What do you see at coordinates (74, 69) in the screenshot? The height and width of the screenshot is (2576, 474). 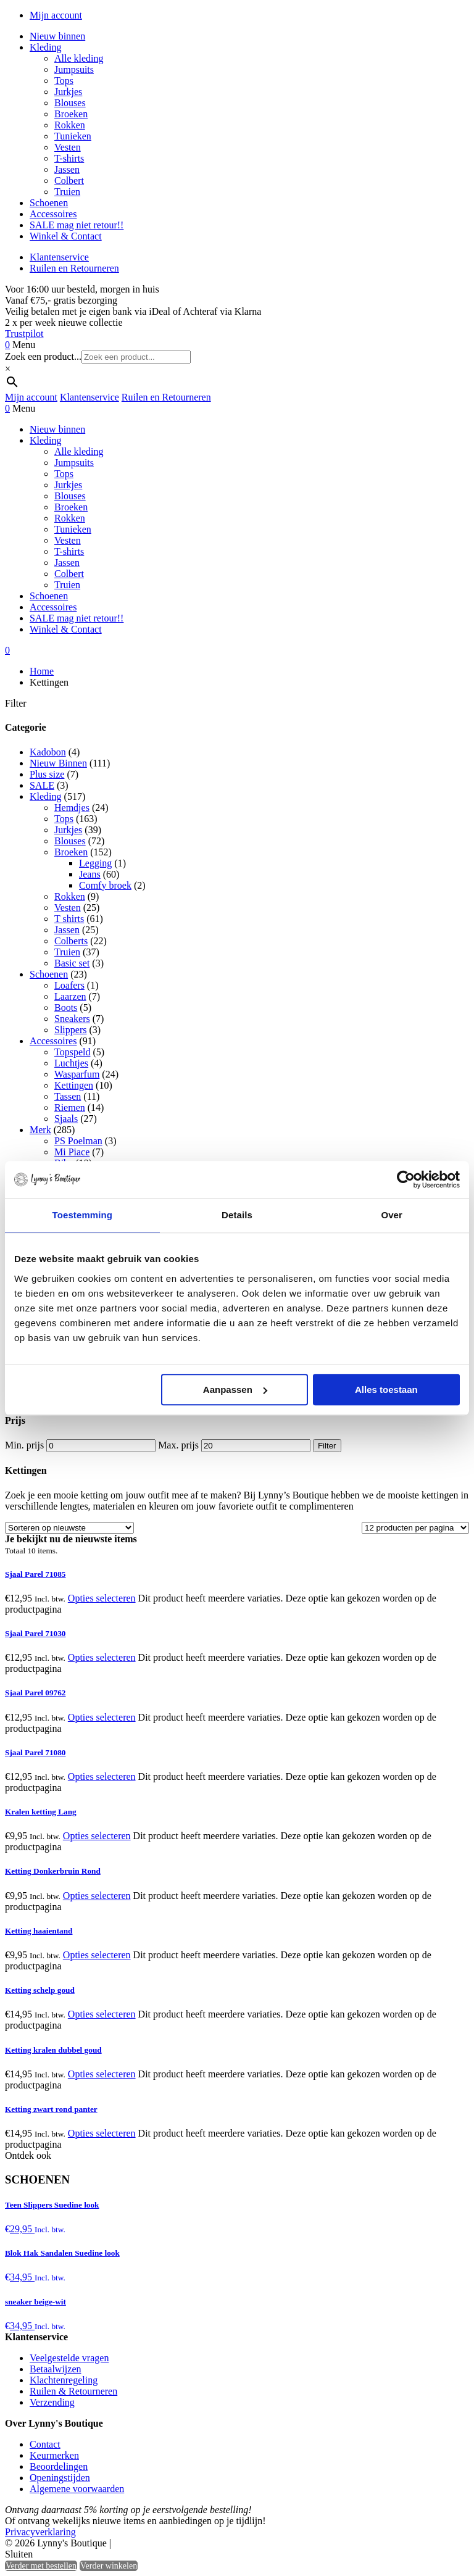 I see `Jumpsuits` at bounding box center [74, 69].